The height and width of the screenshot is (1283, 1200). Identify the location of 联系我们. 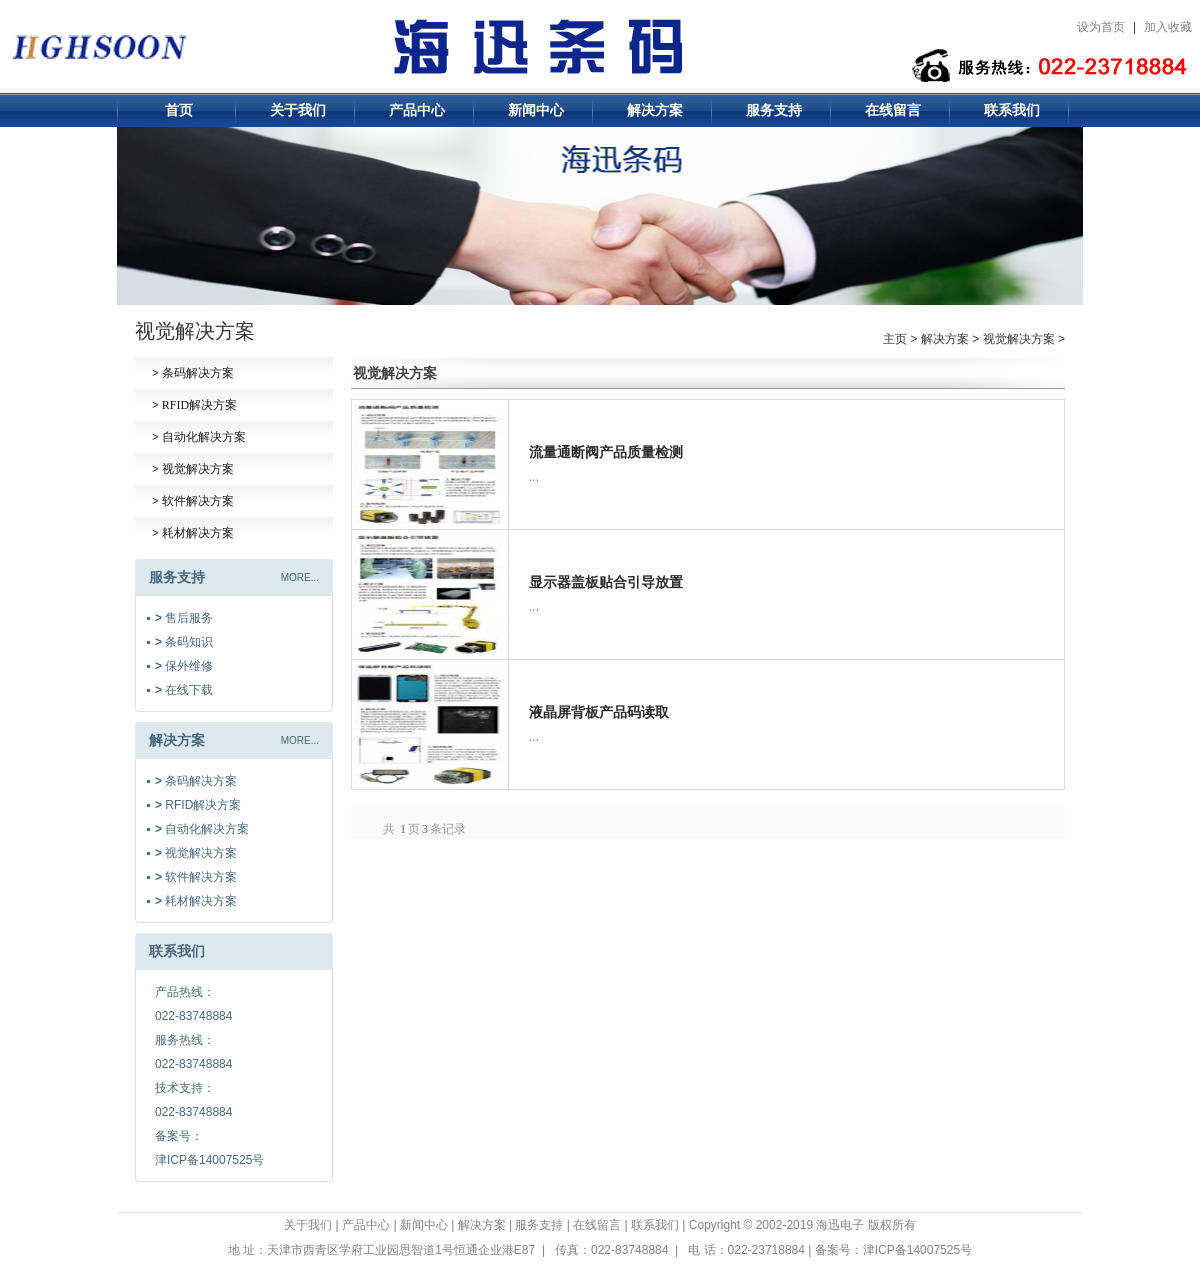
(1012, 110).